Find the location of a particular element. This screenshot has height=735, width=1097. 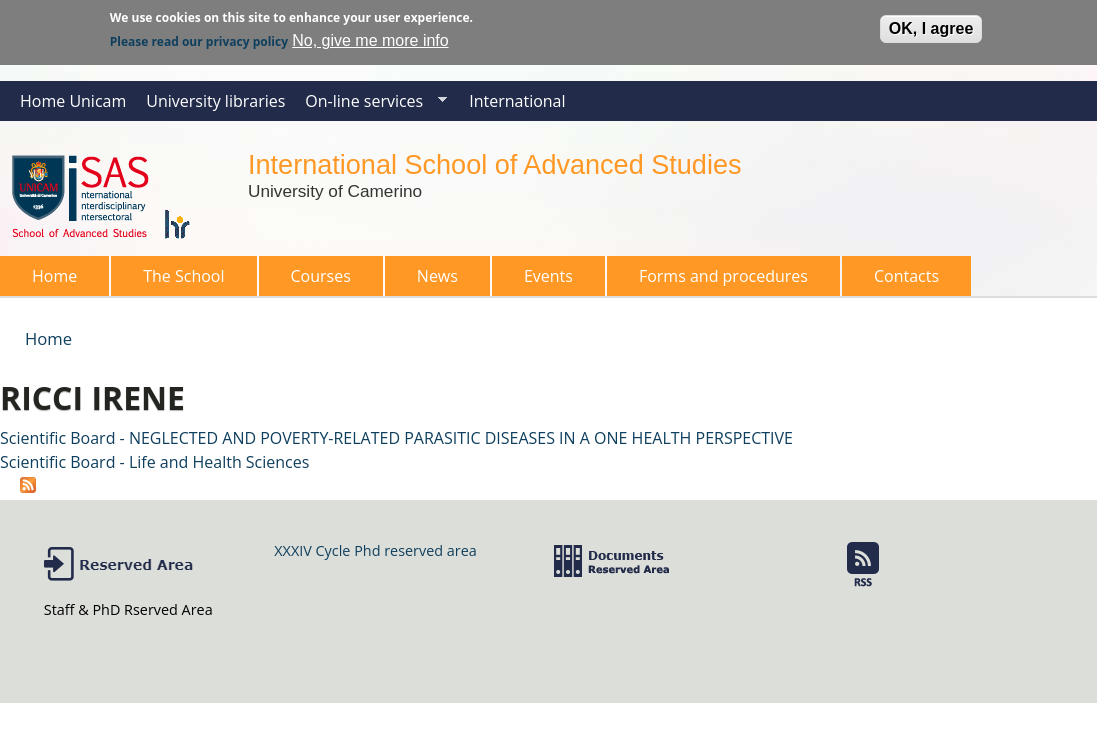

Courses is located at coordinates (315, 280).